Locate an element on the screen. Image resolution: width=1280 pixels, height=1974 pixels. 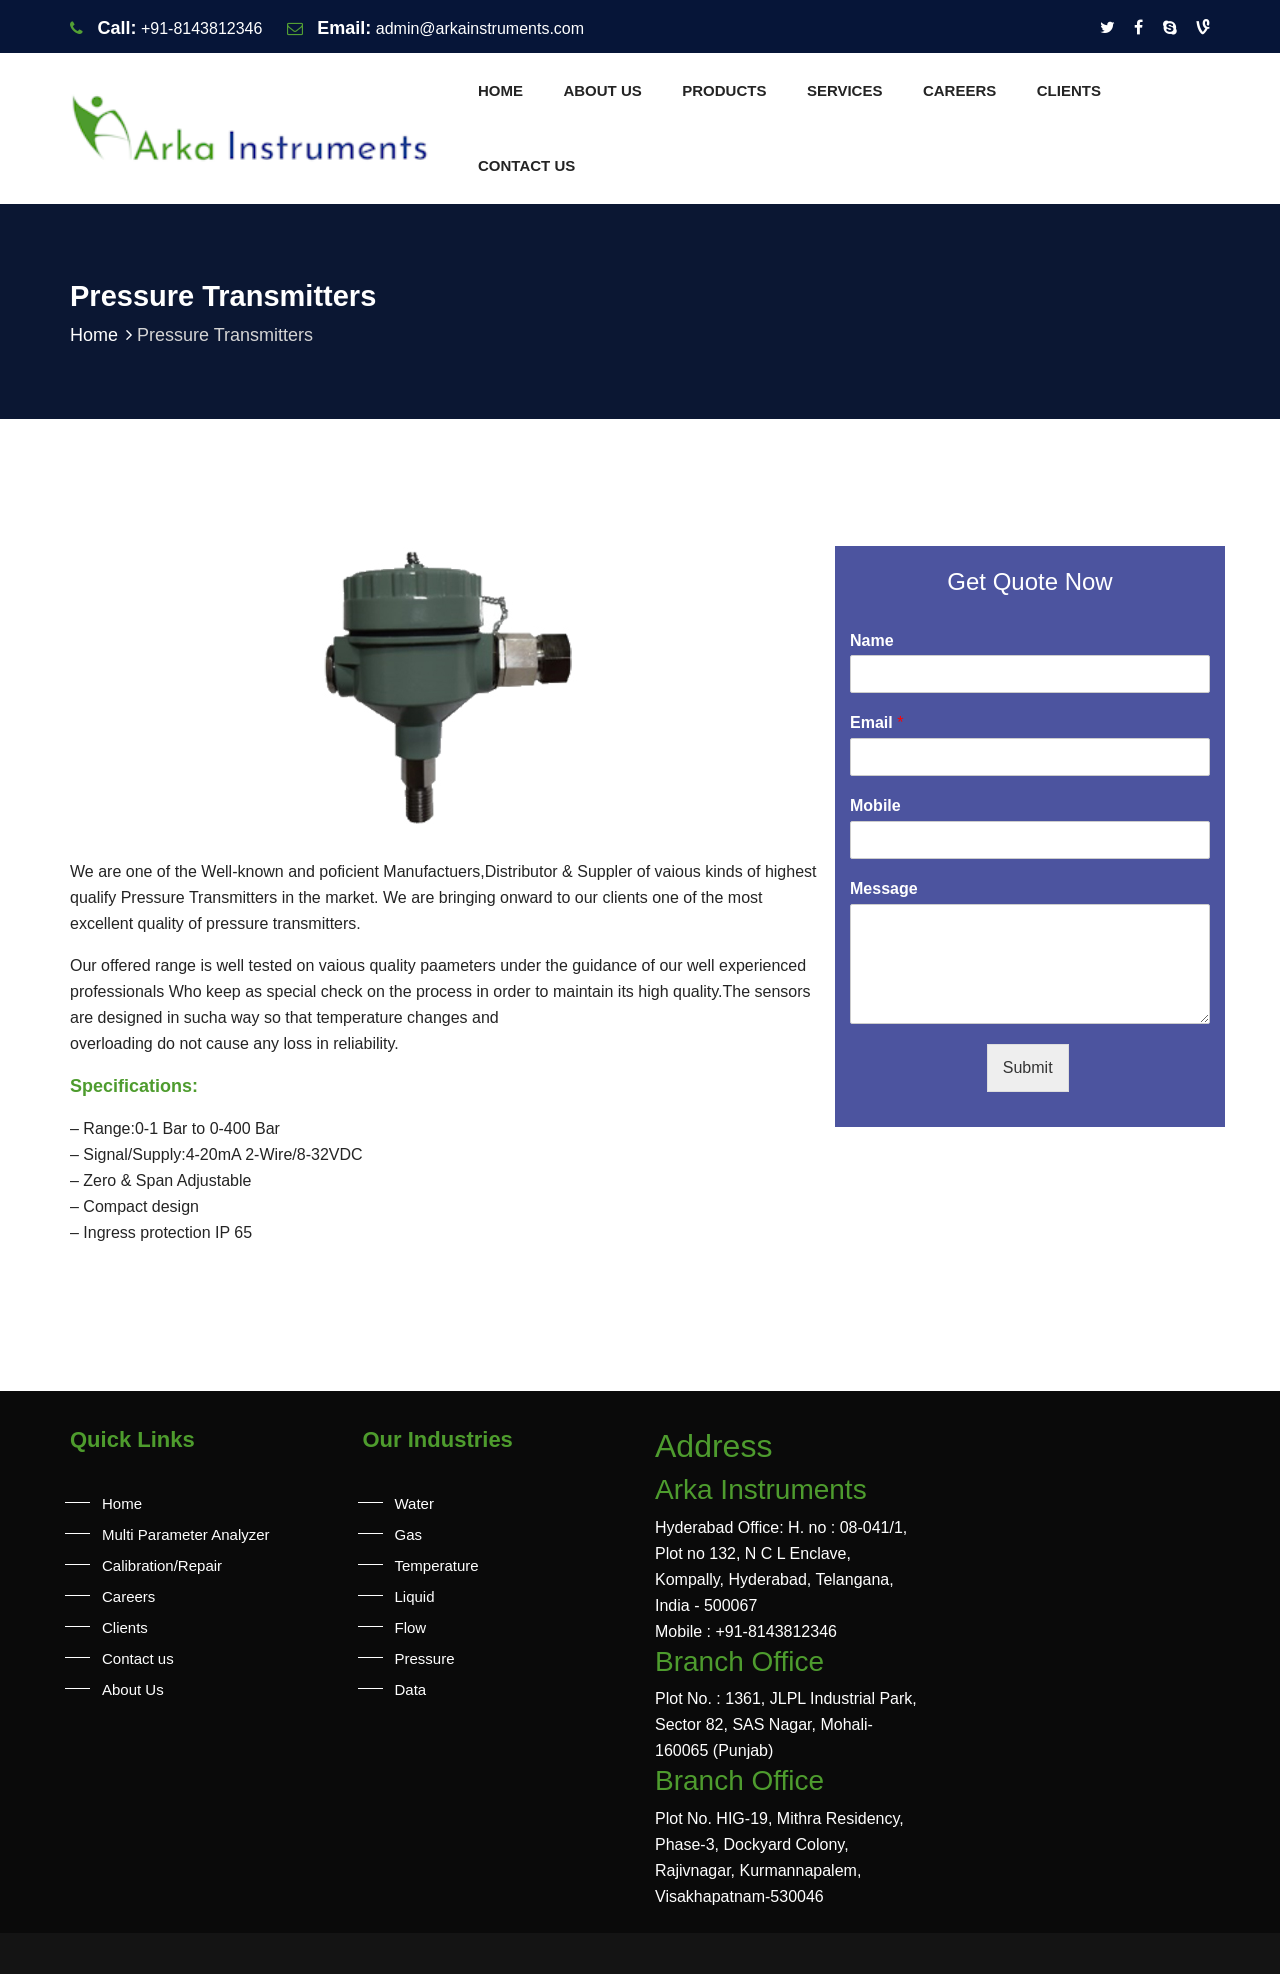
Products is located at coordinates (724, 90).